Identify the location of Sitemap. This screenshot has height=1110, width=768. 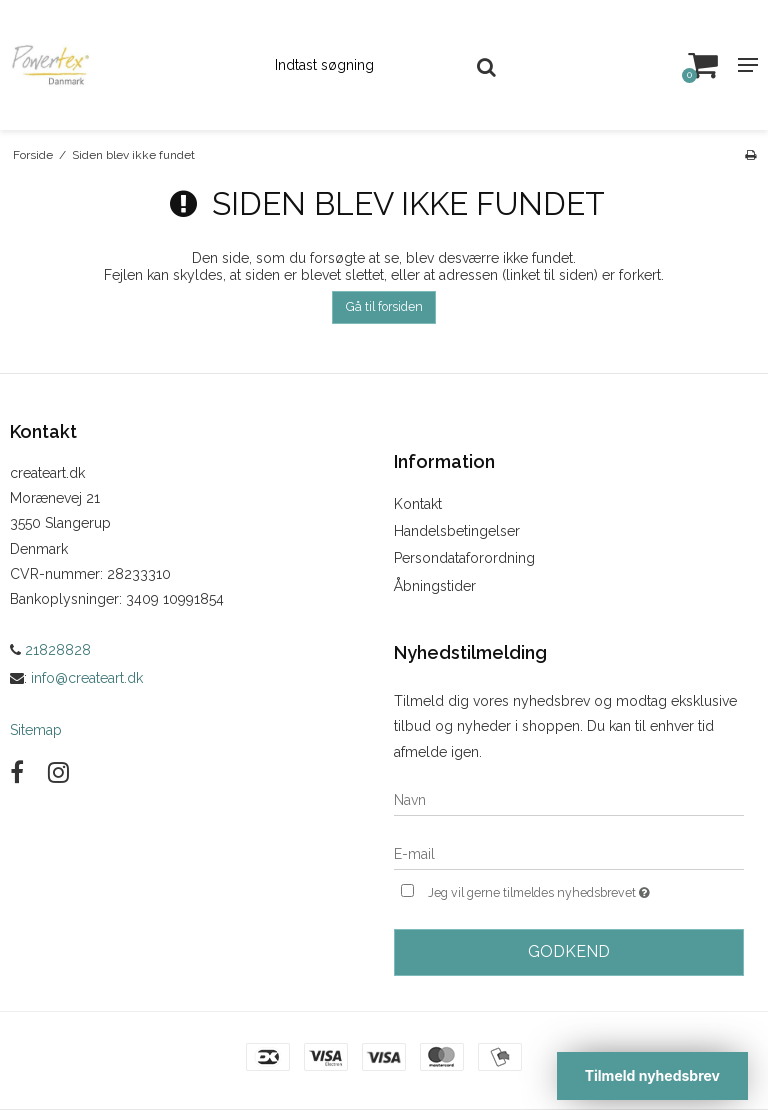
(36, 730).